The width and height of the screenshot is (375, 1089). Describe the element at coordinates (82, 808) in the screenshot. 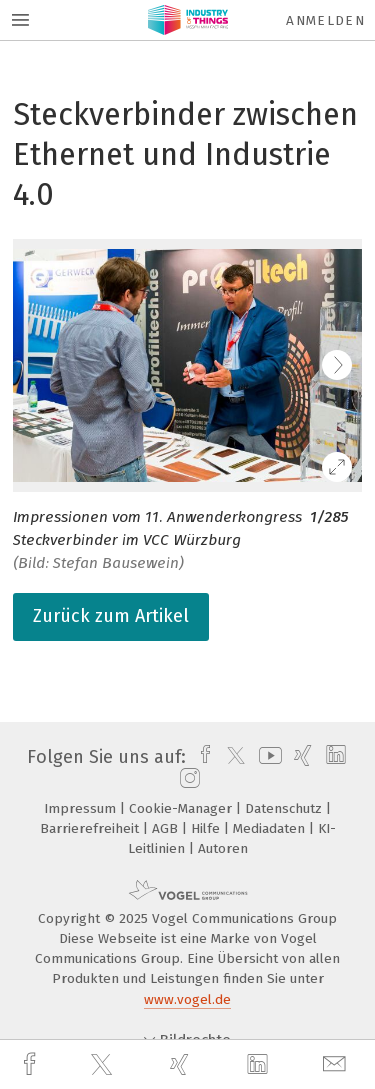

I see `Impressum` at that location.